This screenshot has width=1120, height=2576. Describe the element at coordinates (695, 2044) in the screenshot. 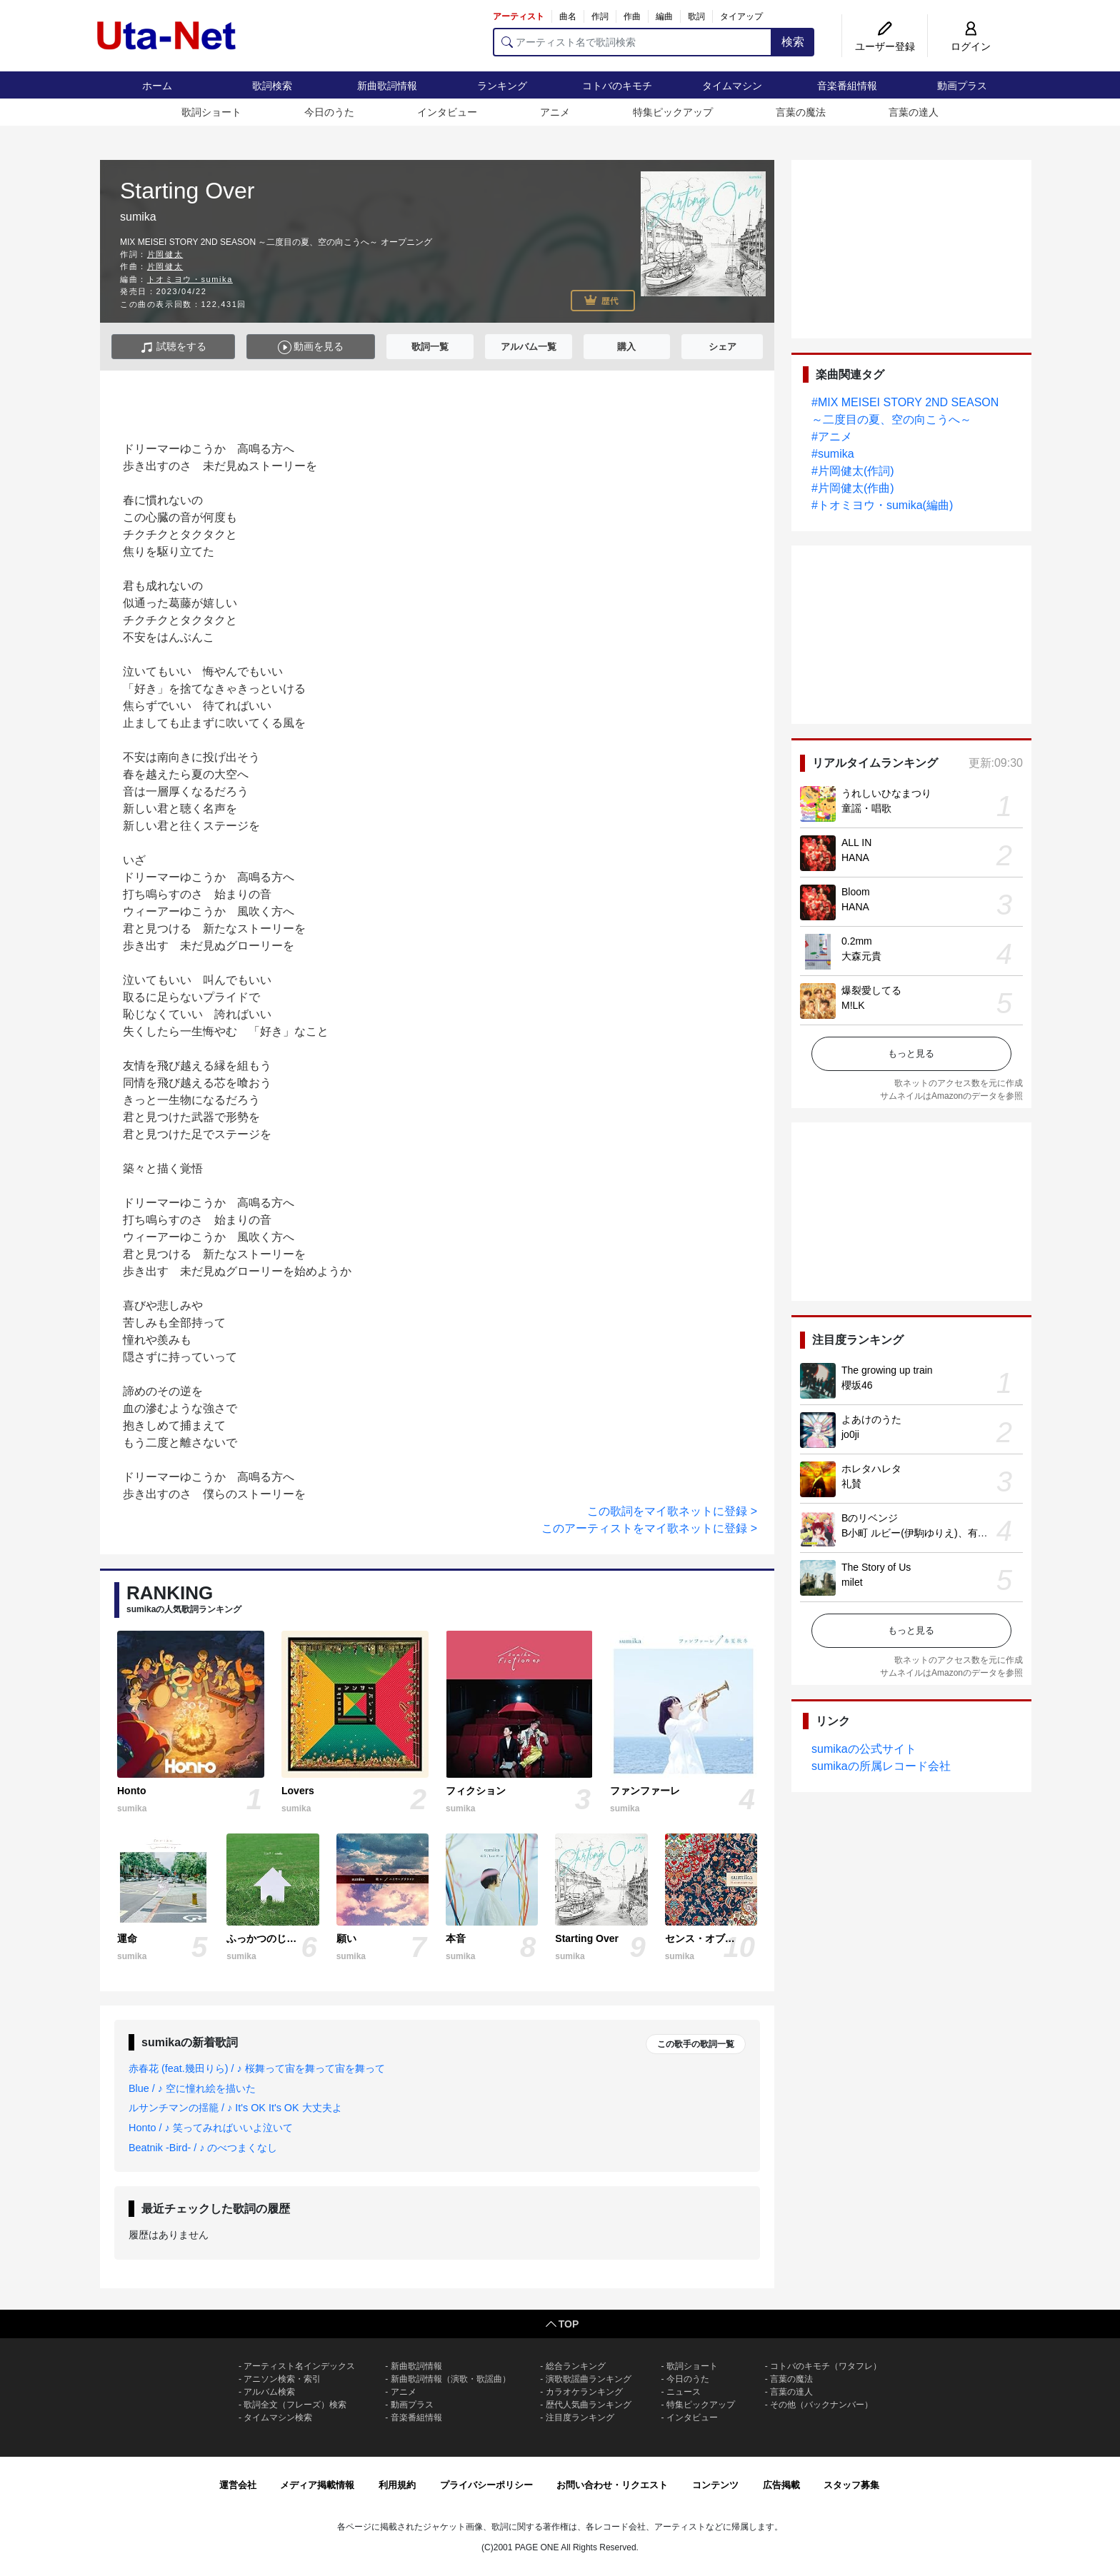

I see `この歌手の歌詞一覧` at that location.